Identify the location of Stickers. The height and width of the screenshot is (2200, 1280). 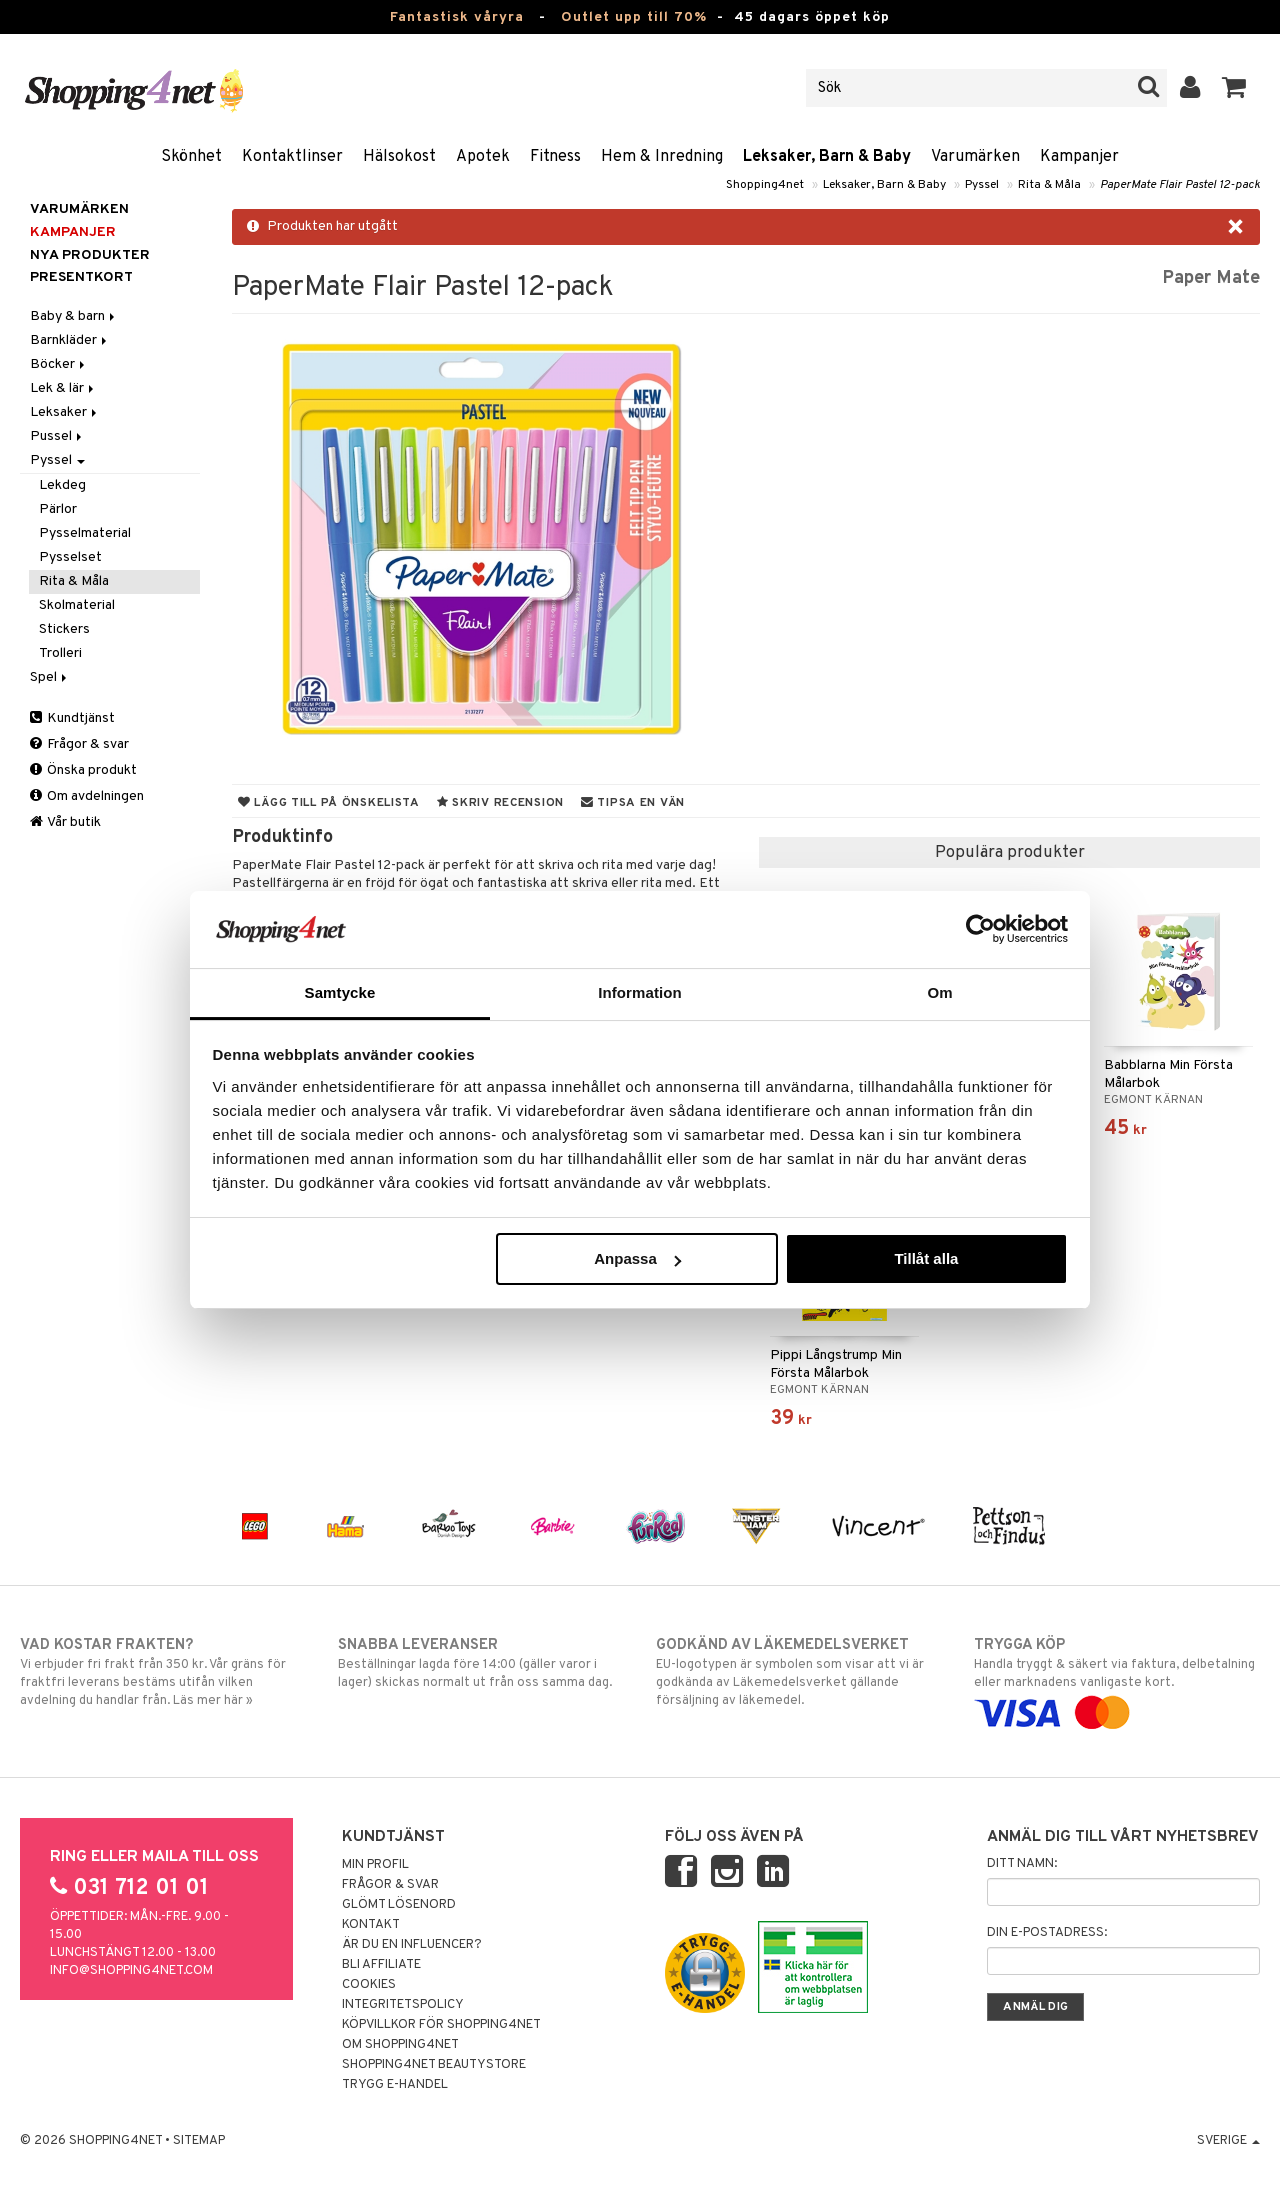
(64, 629).